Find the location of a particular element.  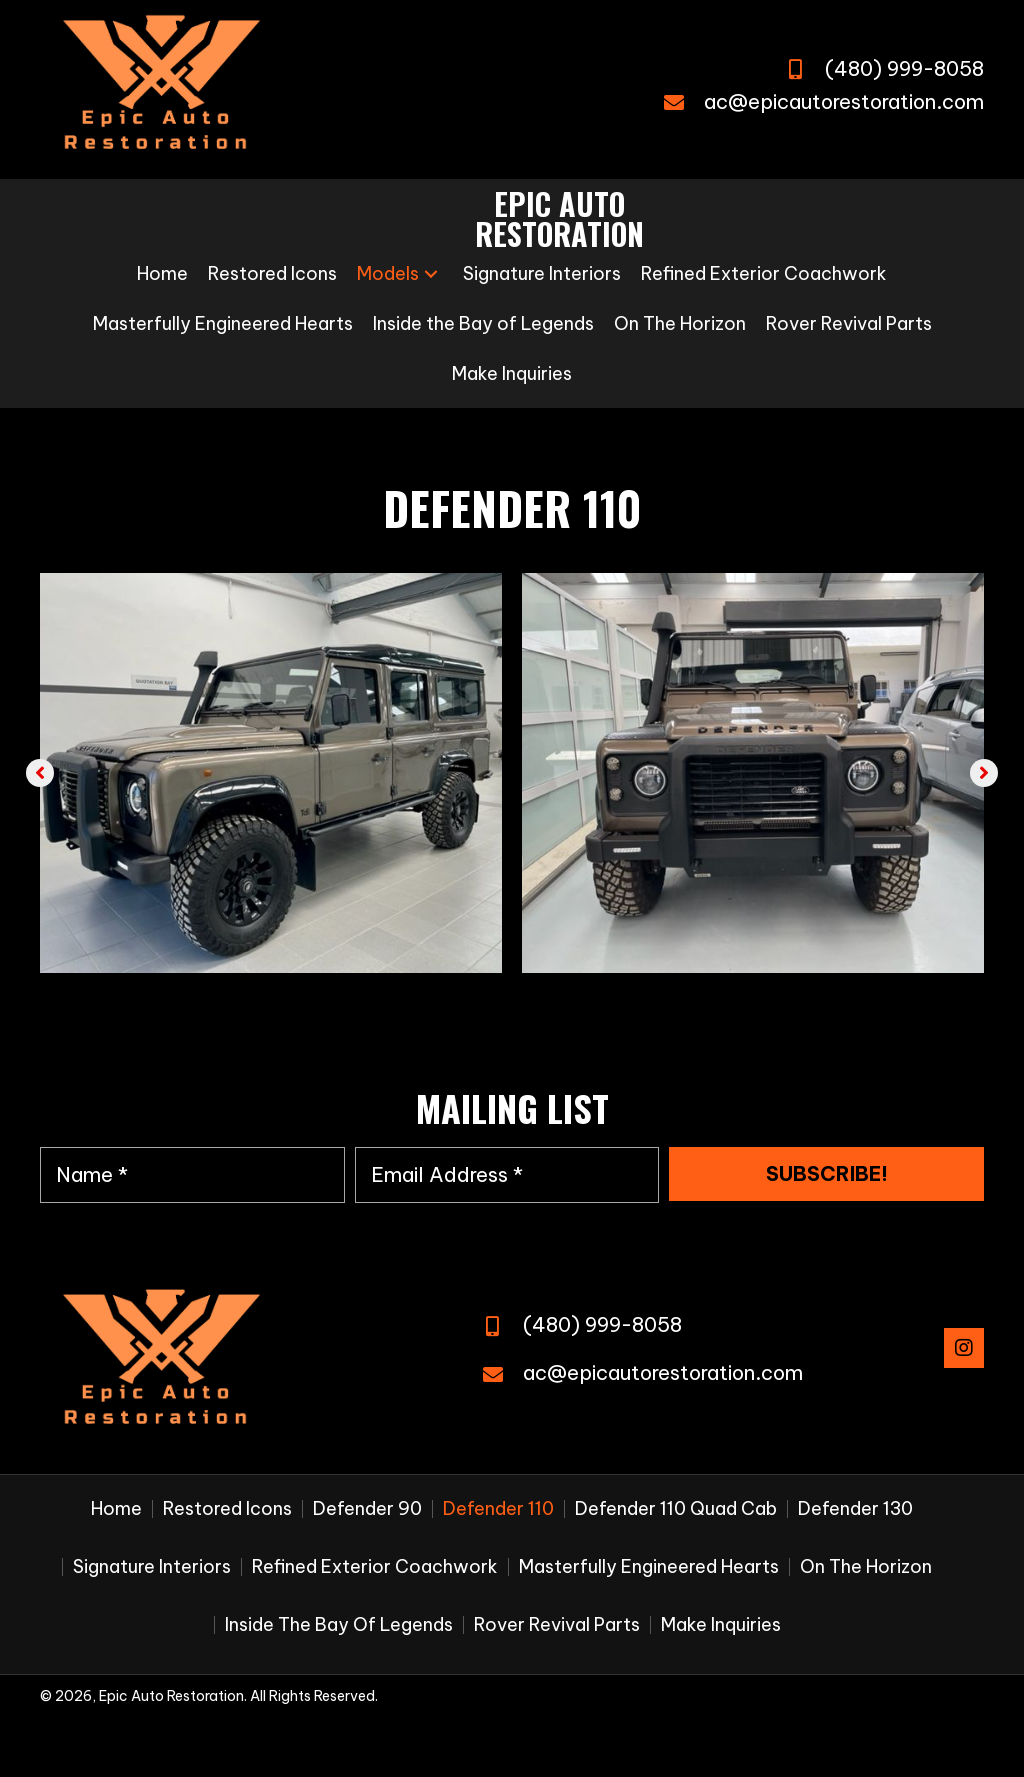

On The Horizon is located at coordinates (866, 1567).